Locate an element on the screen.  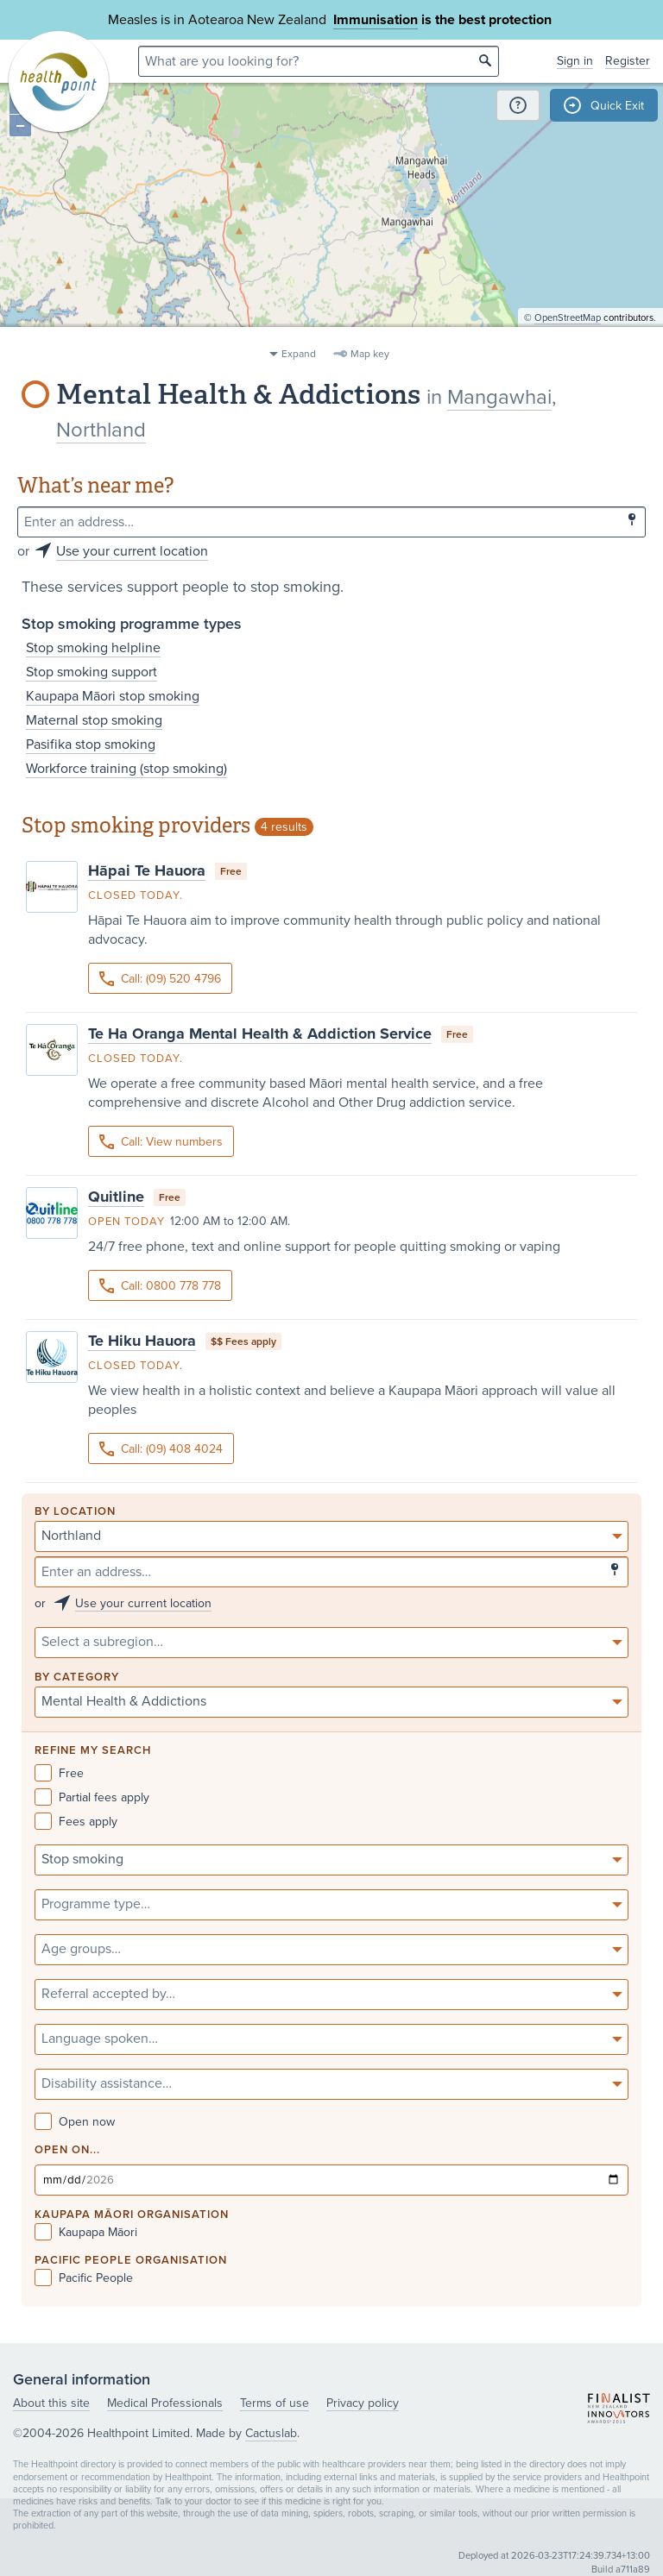
Northland is located at coordinates (101, 430).